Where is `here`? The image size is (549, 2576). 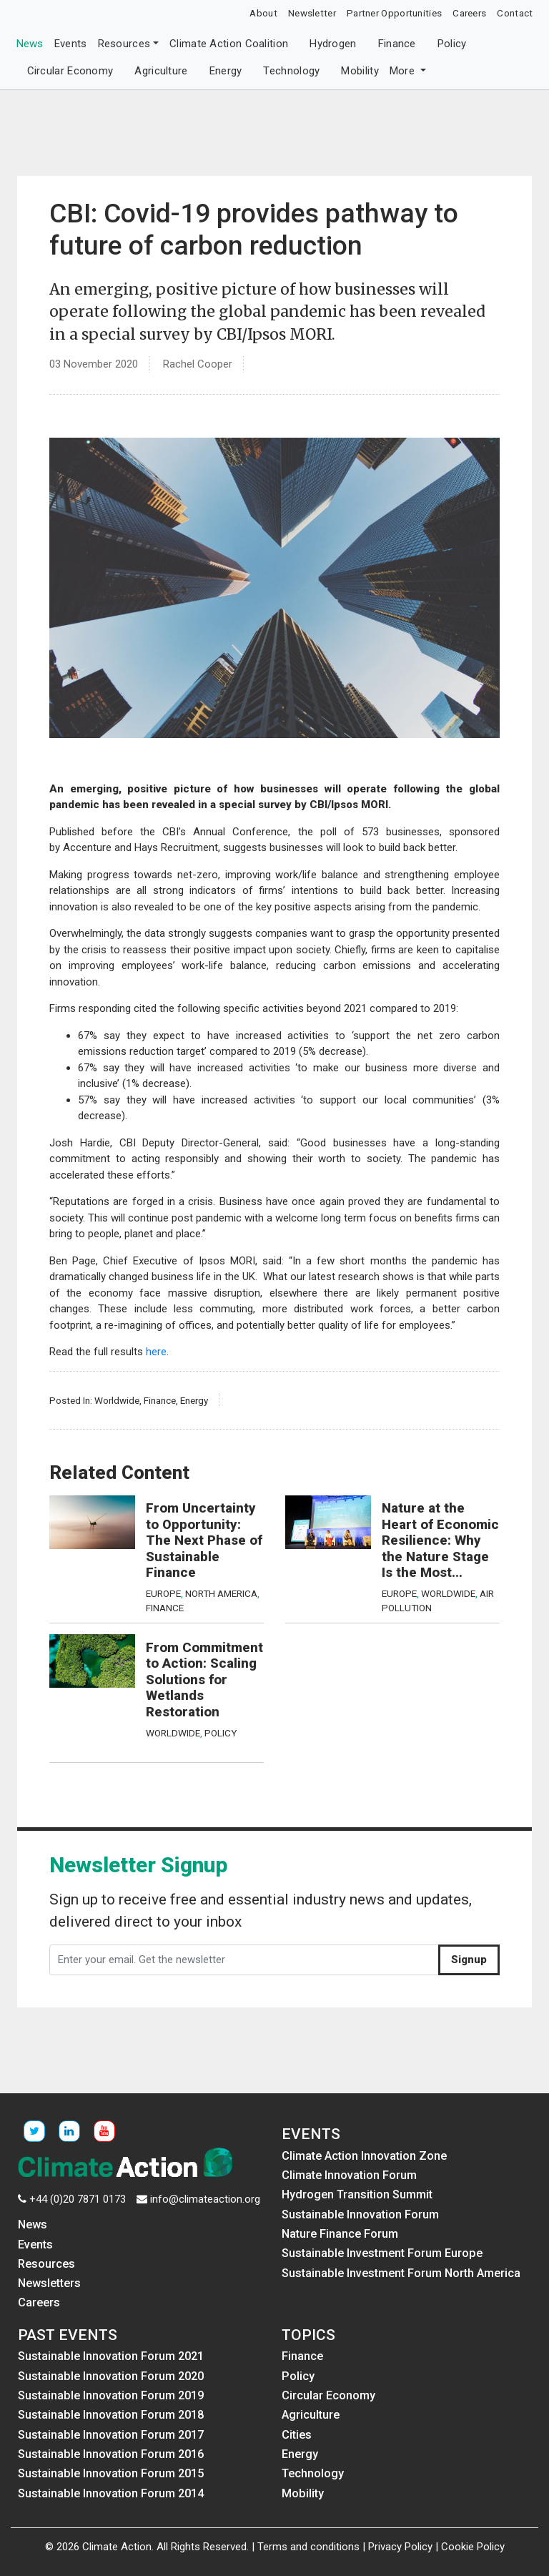 here is located at coordinates (156, 1351).